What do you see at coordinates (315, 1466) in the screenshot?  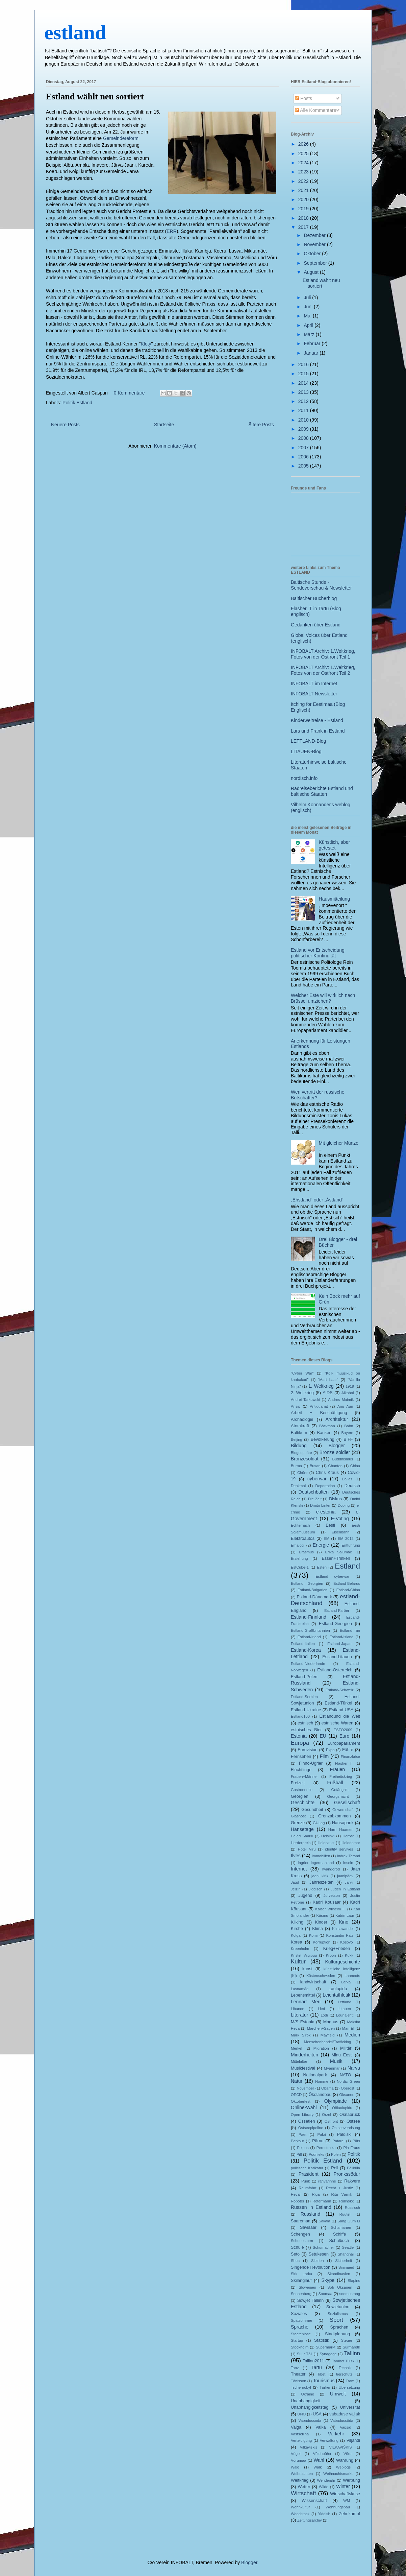 I see `Busan` at bounding box center [315, 1466].